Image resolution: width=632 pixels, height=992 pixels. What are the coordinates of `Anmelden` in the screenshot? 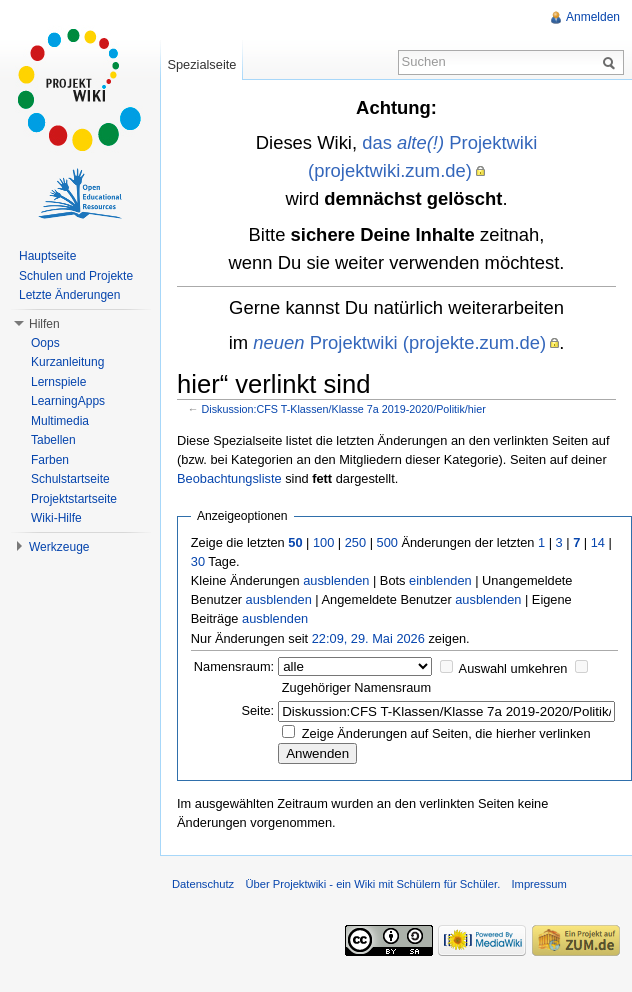 It's located at (593, 17).